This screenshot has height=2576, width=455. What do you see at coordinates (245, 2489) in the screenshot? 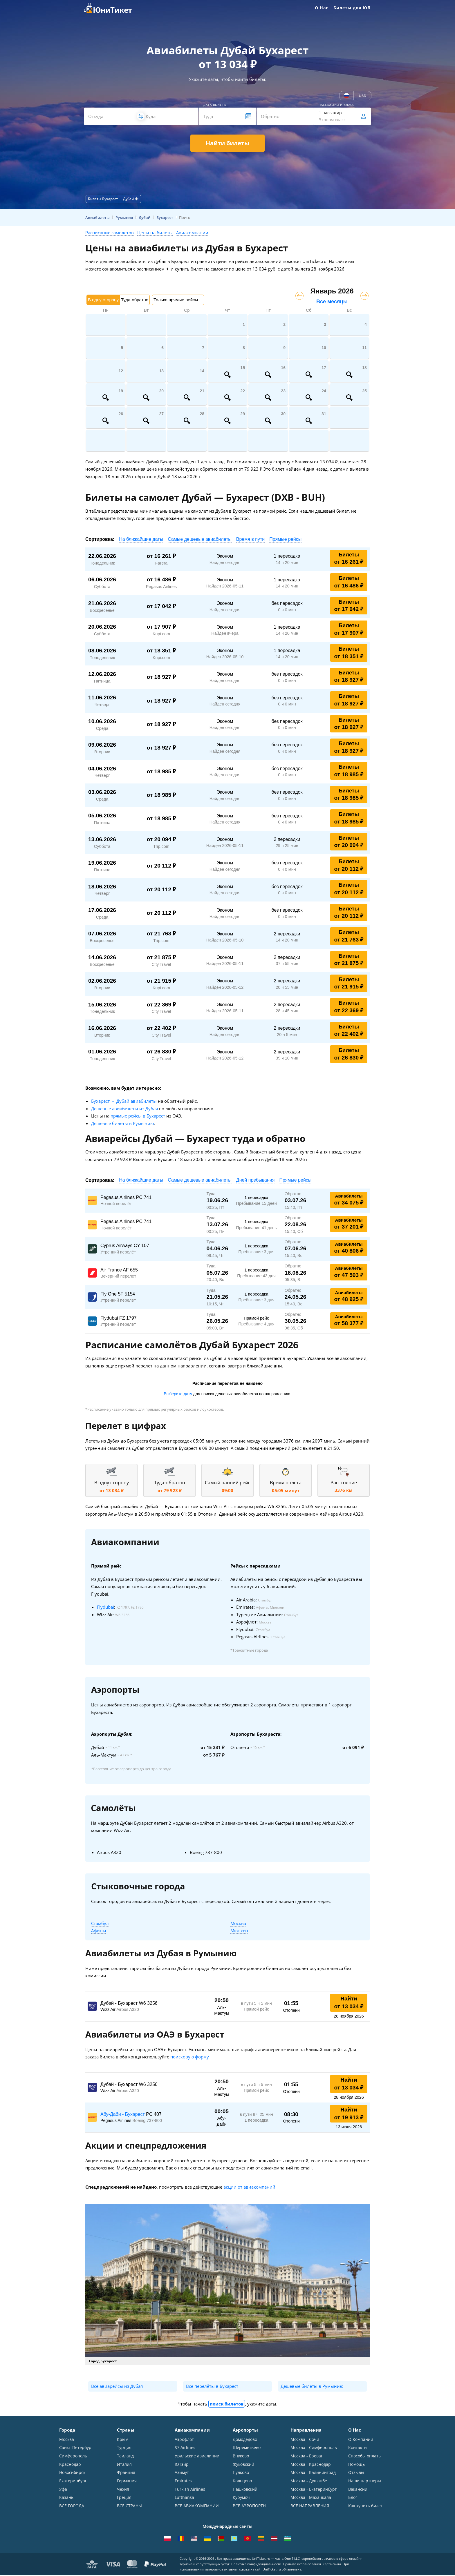
I see `Пашковский` at bounding box center [245, 2489].